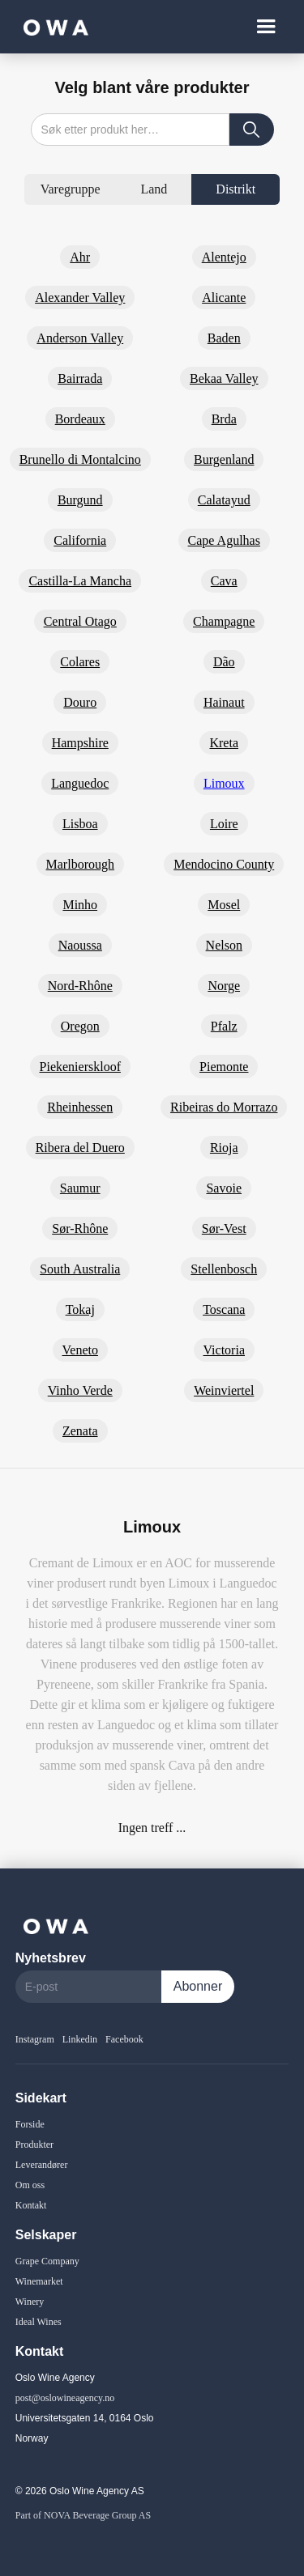 The height and width of the screenshot is (2576, 304). I want to click on Loire, so click(224, 824).